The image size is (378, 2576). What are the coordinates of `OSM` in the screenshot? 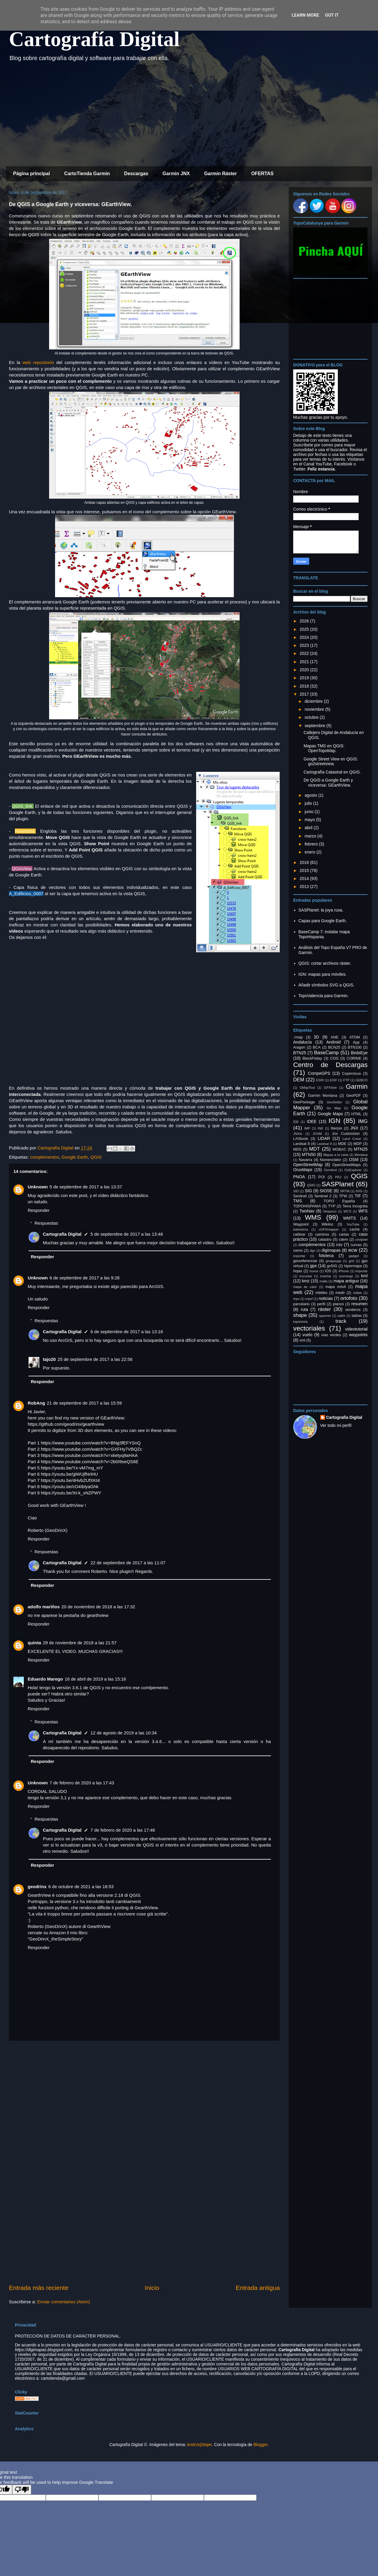 It's located at (353, 1159).